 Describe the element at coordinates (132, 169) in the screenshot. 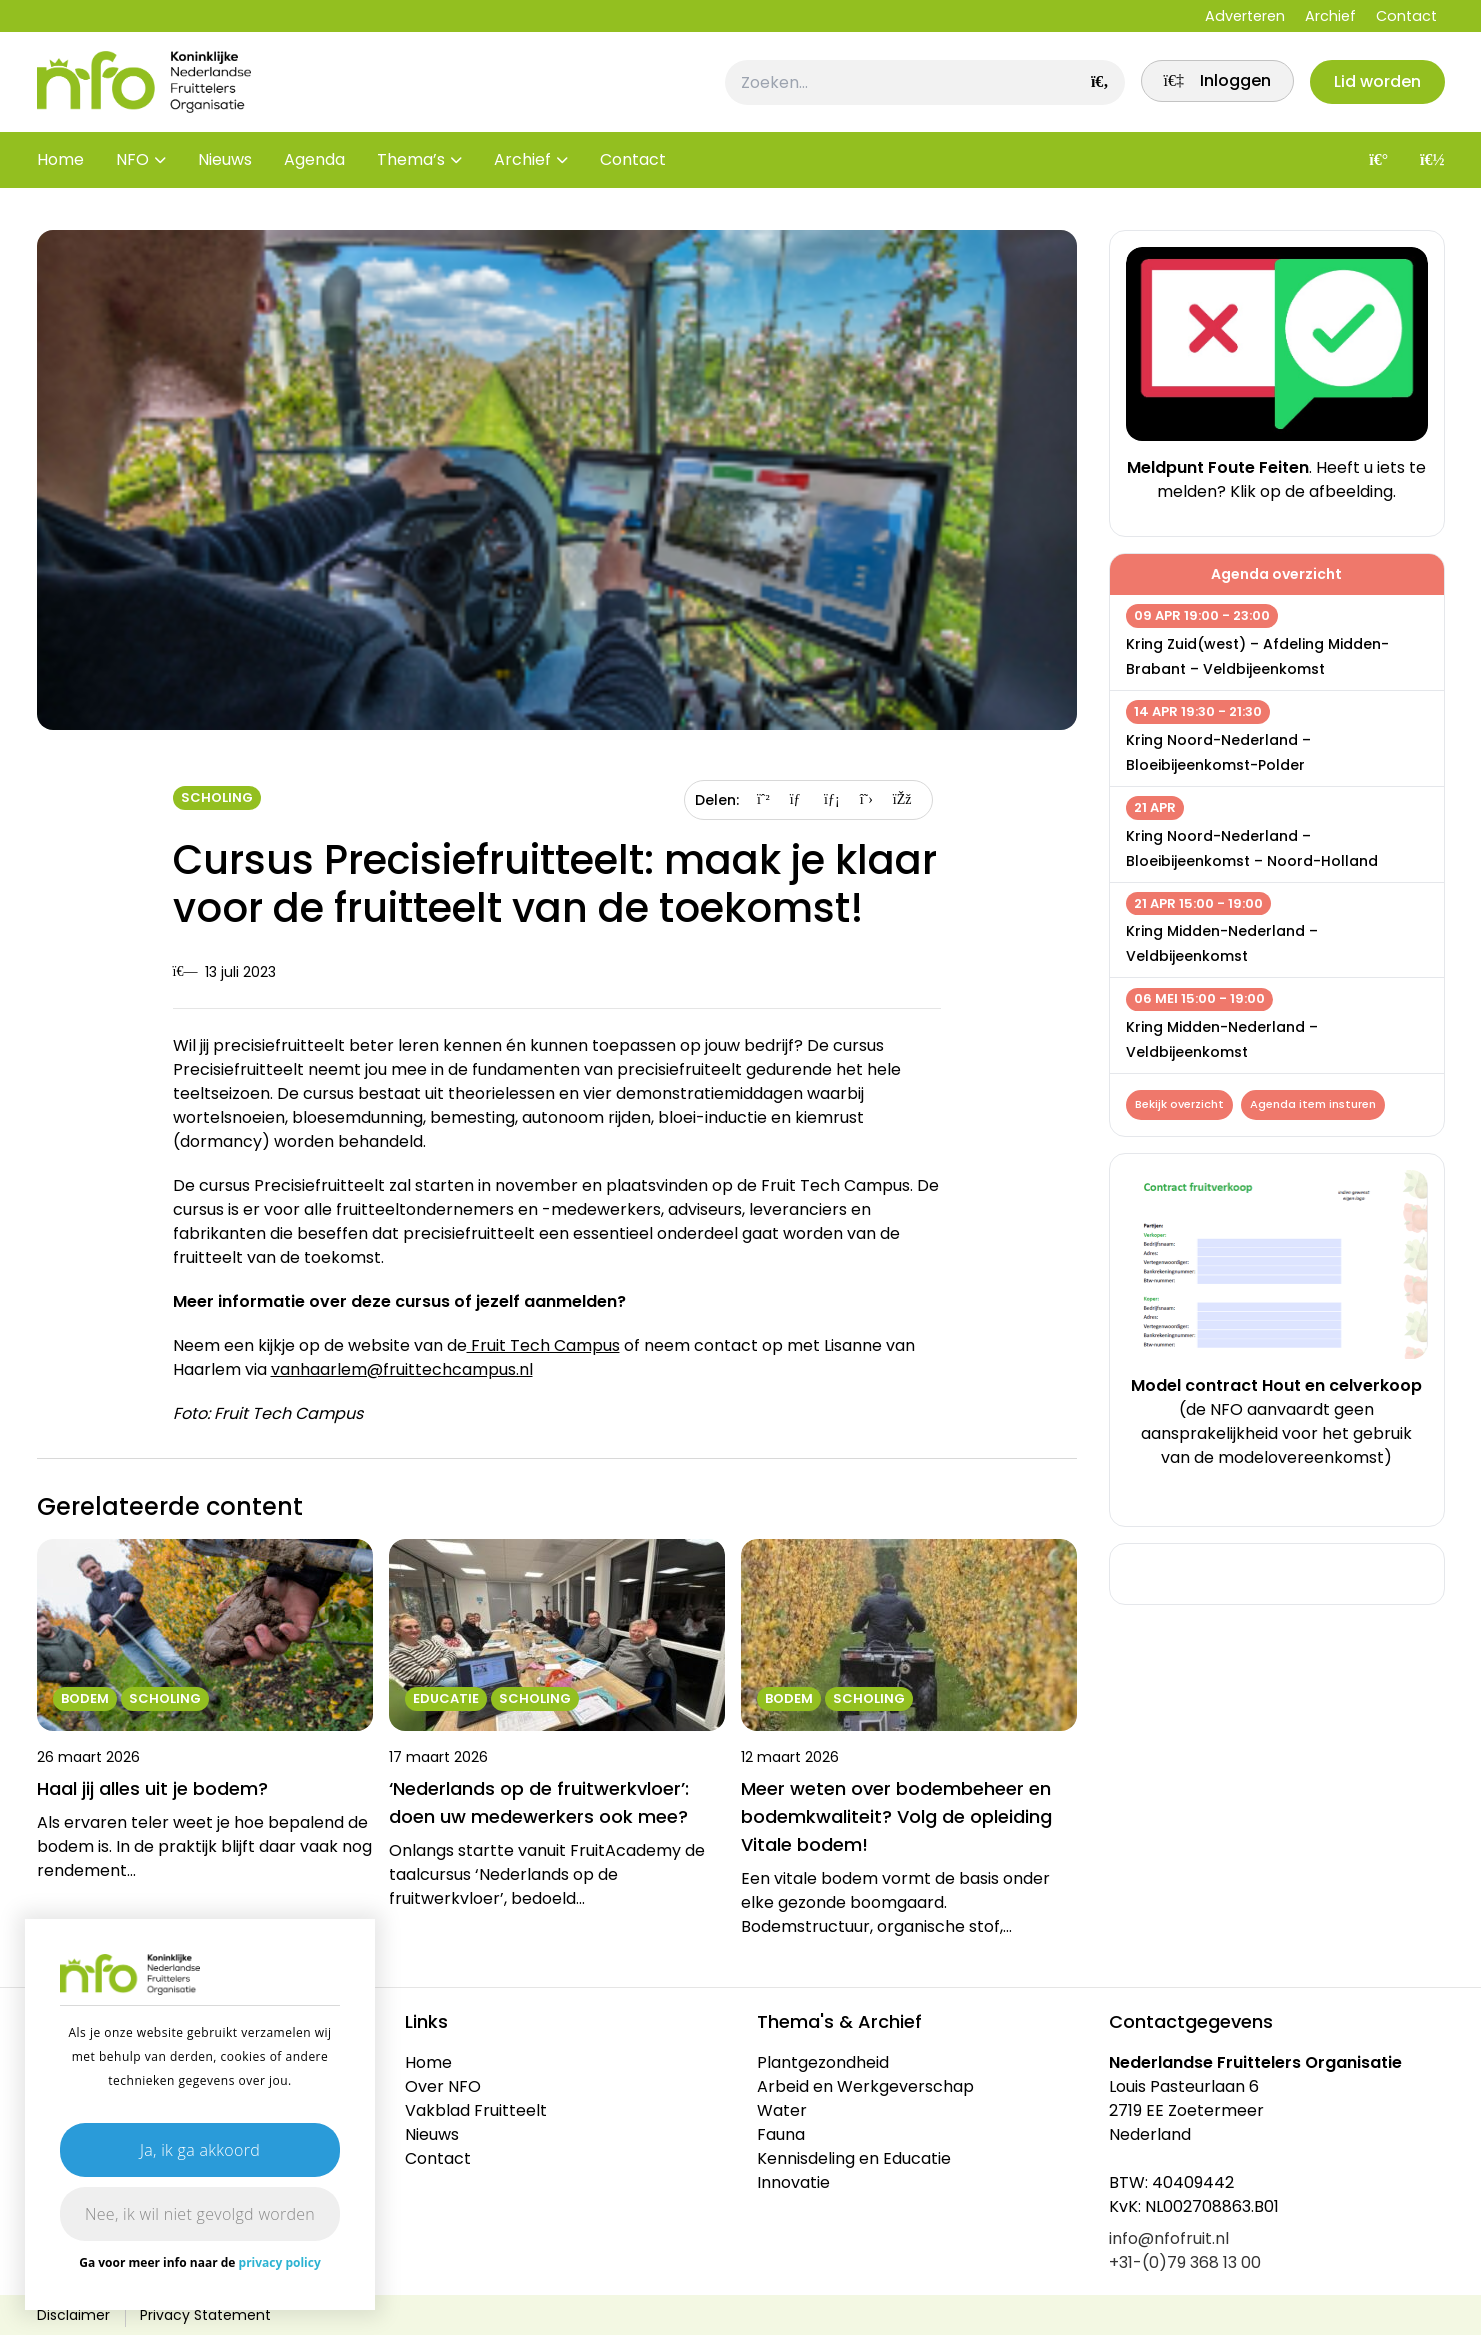

I see `NFO` at that location.